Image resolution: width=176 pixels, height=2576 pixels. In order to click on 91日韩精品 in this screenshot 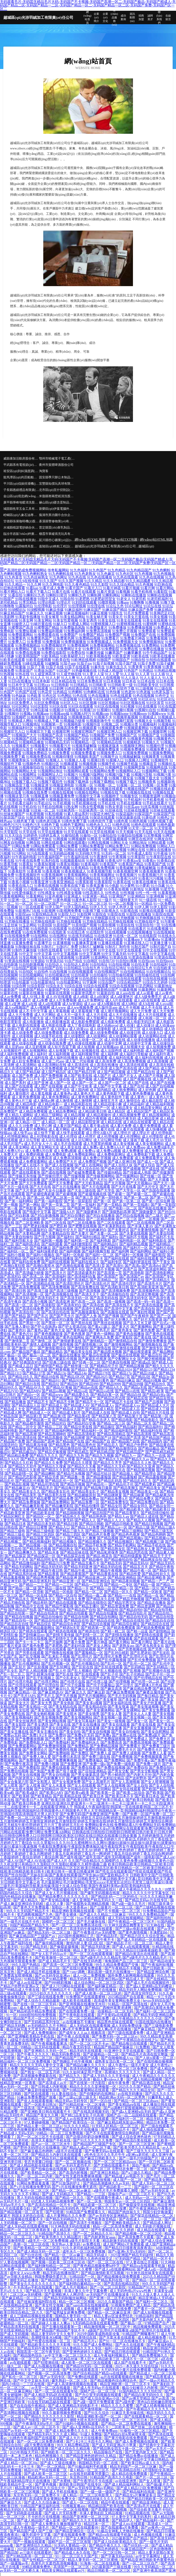, I will do `click(79, 685)`.